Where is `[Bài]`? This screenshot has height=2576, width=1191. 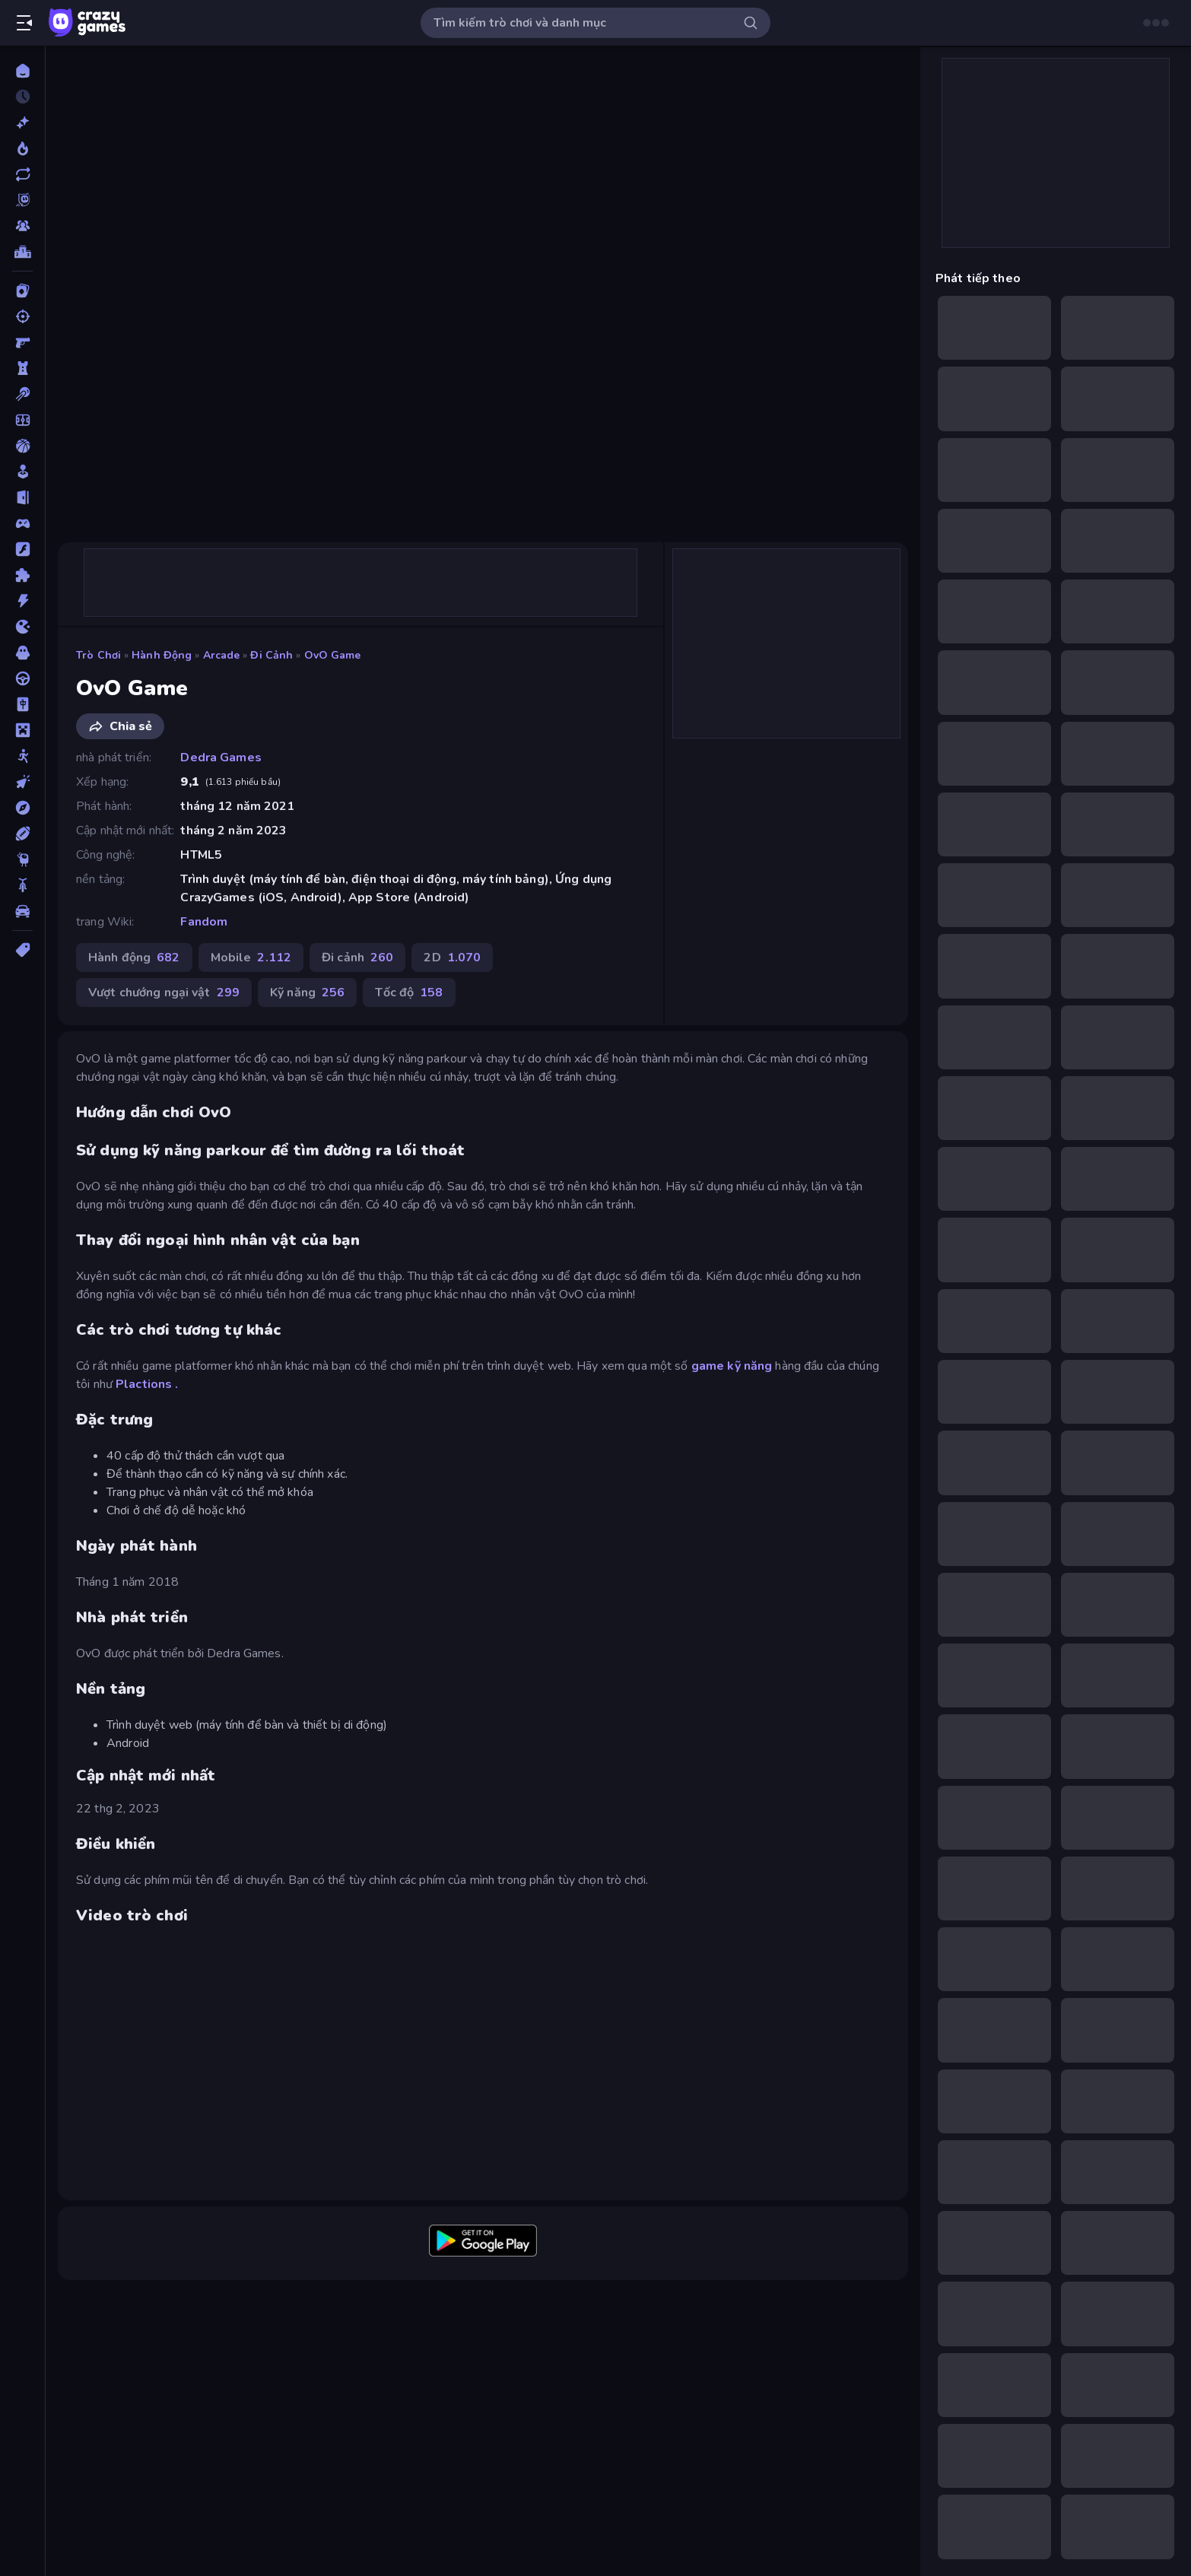
[Bài] is located at coordinates (22, 290).